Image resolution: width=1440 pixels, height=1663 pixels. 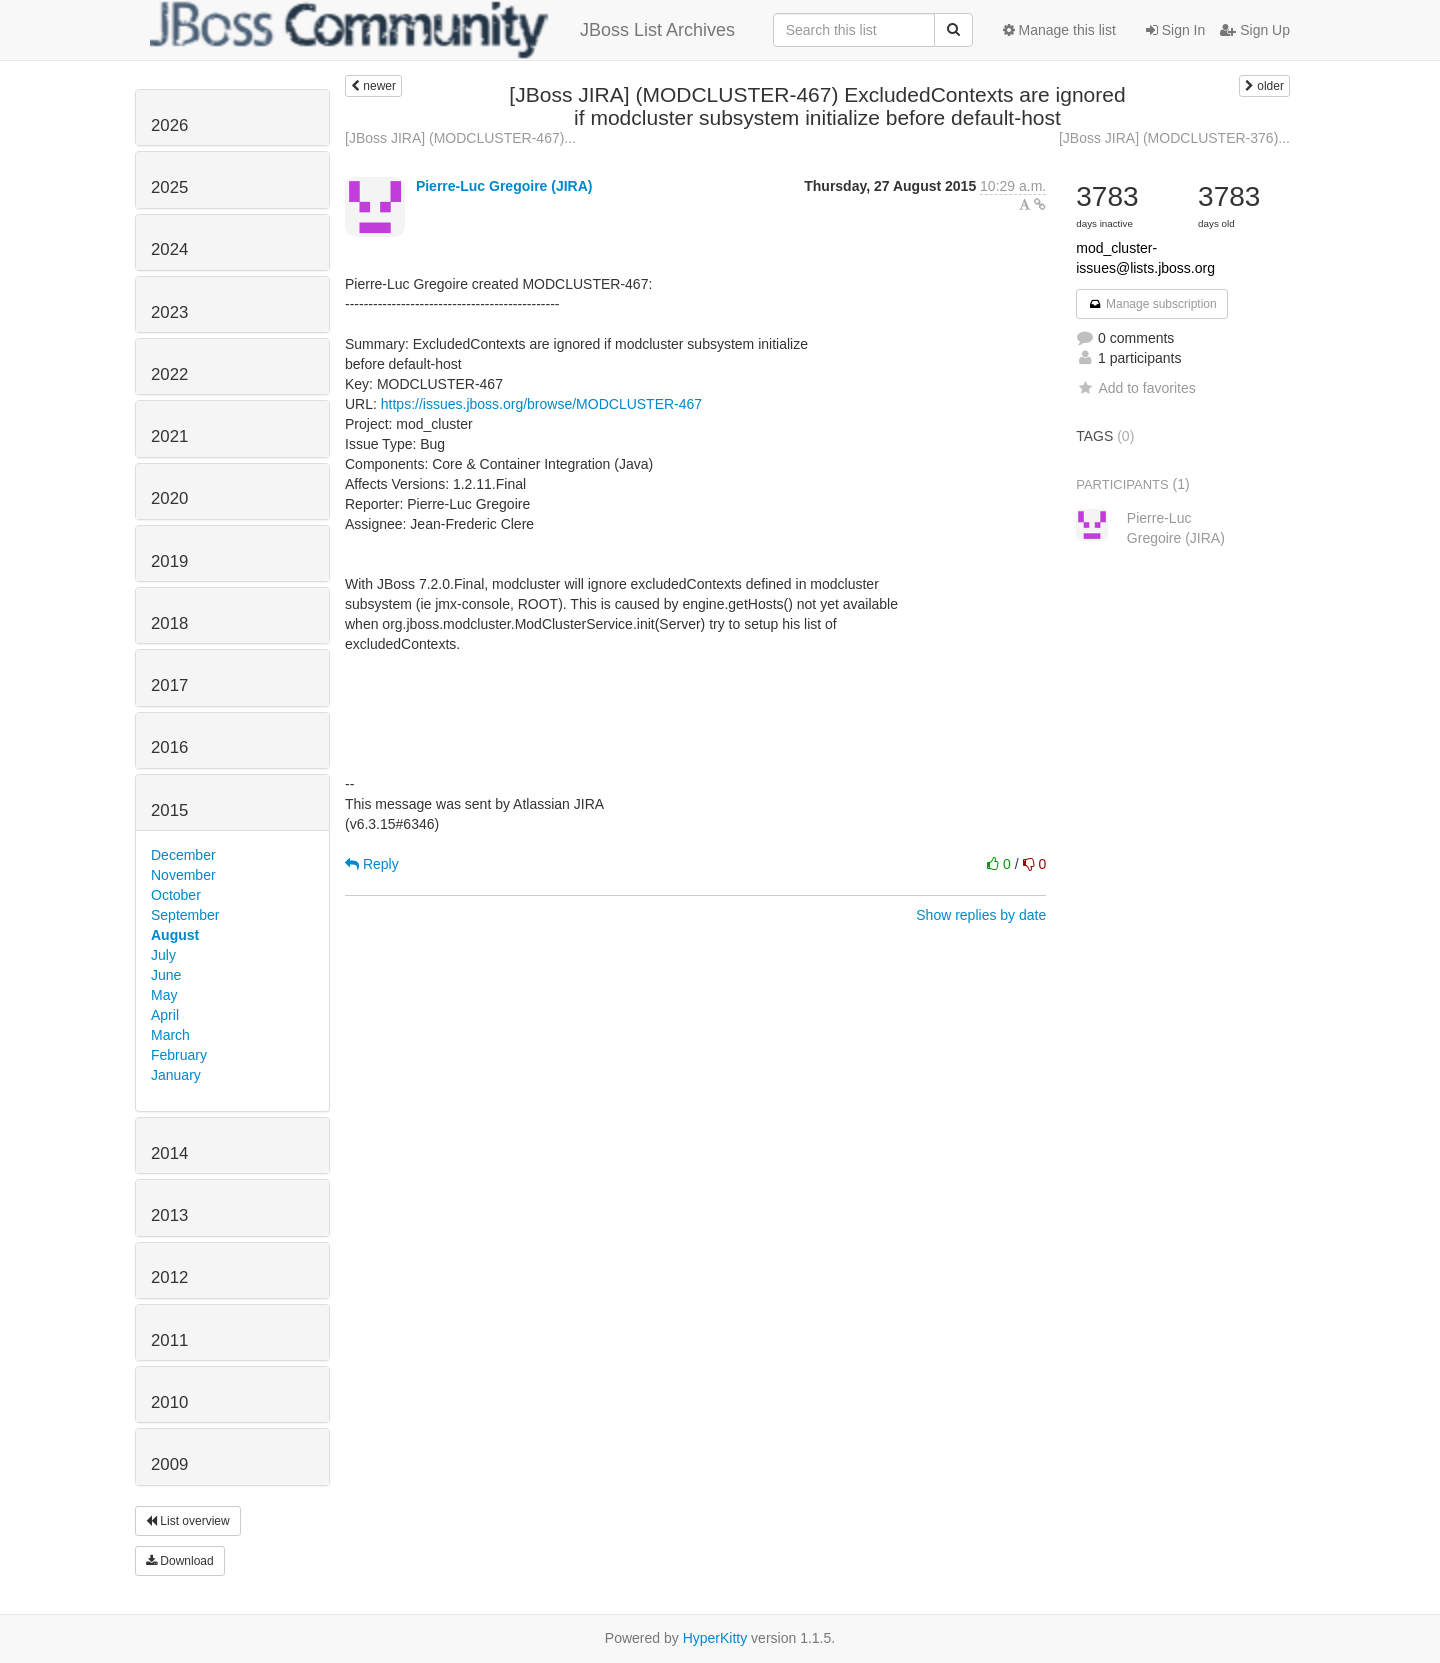 I want to click on 2011, so click(x=169, y=1340).